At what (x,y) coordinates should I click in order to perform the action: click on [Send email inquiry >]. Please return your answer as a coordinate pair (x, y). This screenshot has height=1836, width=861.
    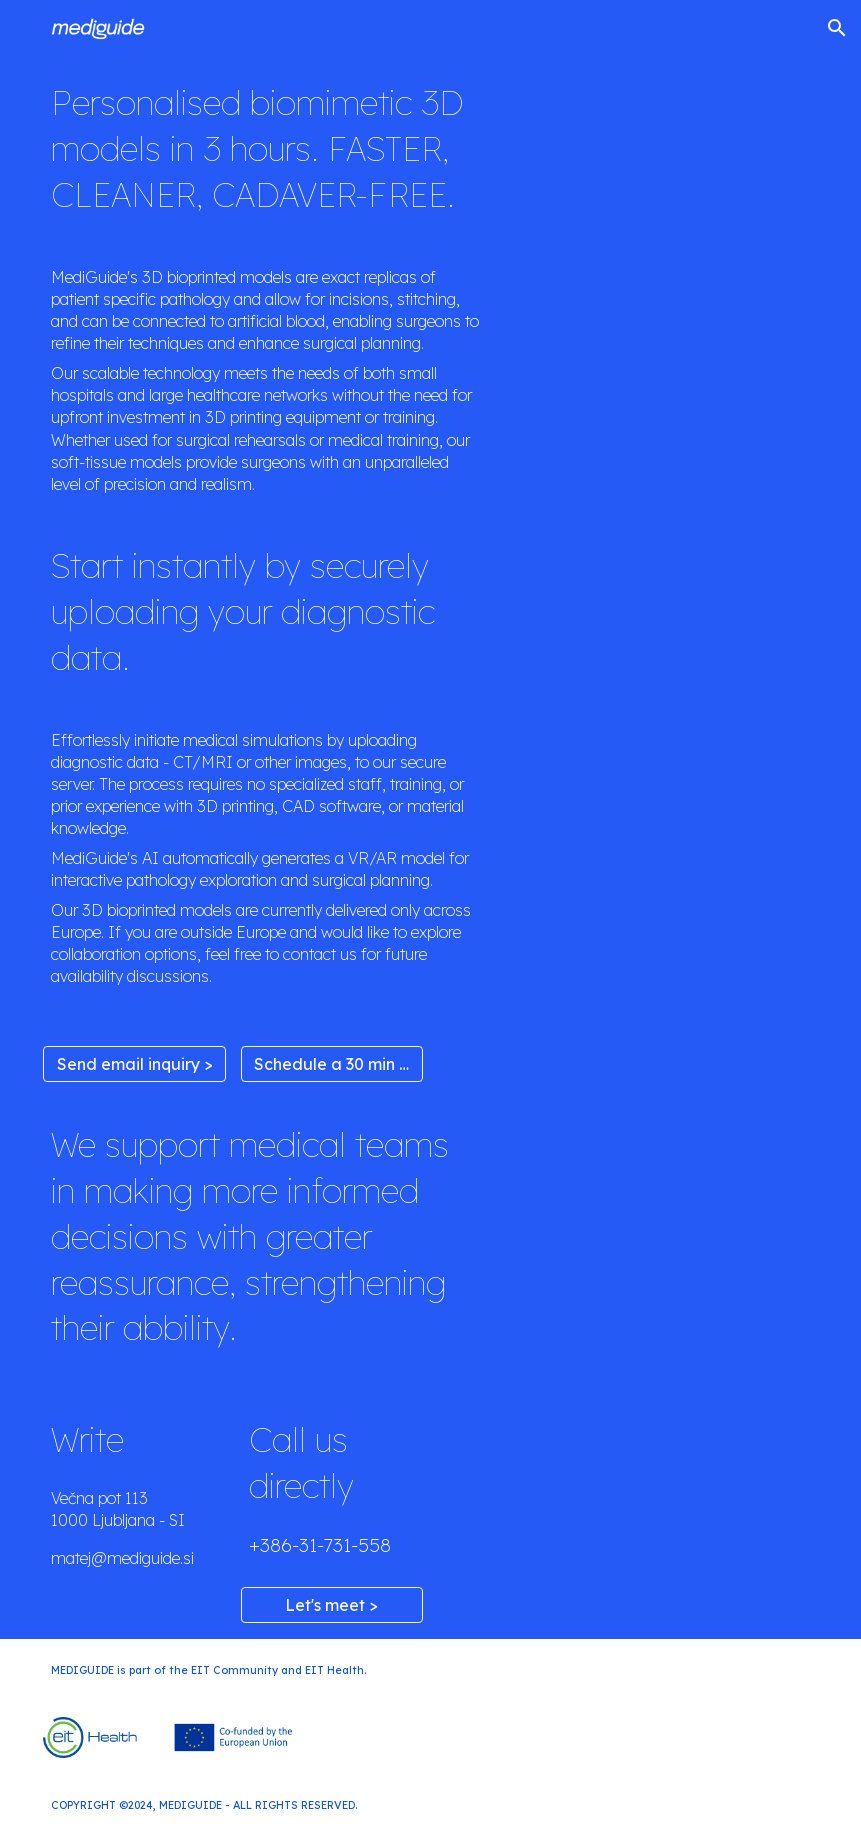
    Looking at the image, I should click on (134, 1064).